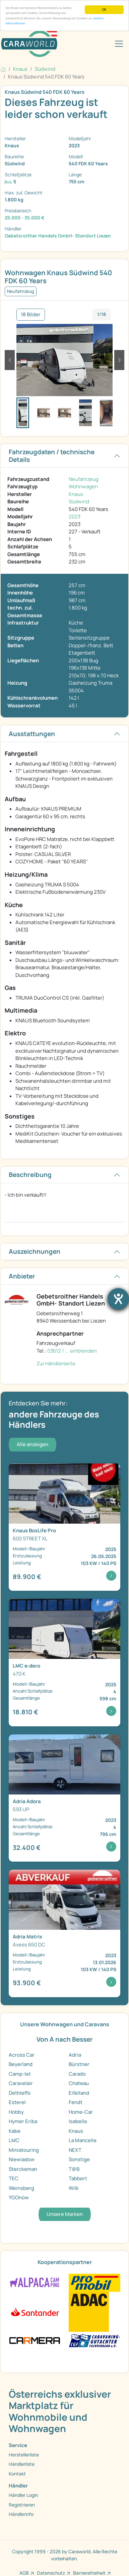  What do you see at coordinates (31, 314) in the screenshot?
I see `18 Bilder` at bounding box center [31, 314].